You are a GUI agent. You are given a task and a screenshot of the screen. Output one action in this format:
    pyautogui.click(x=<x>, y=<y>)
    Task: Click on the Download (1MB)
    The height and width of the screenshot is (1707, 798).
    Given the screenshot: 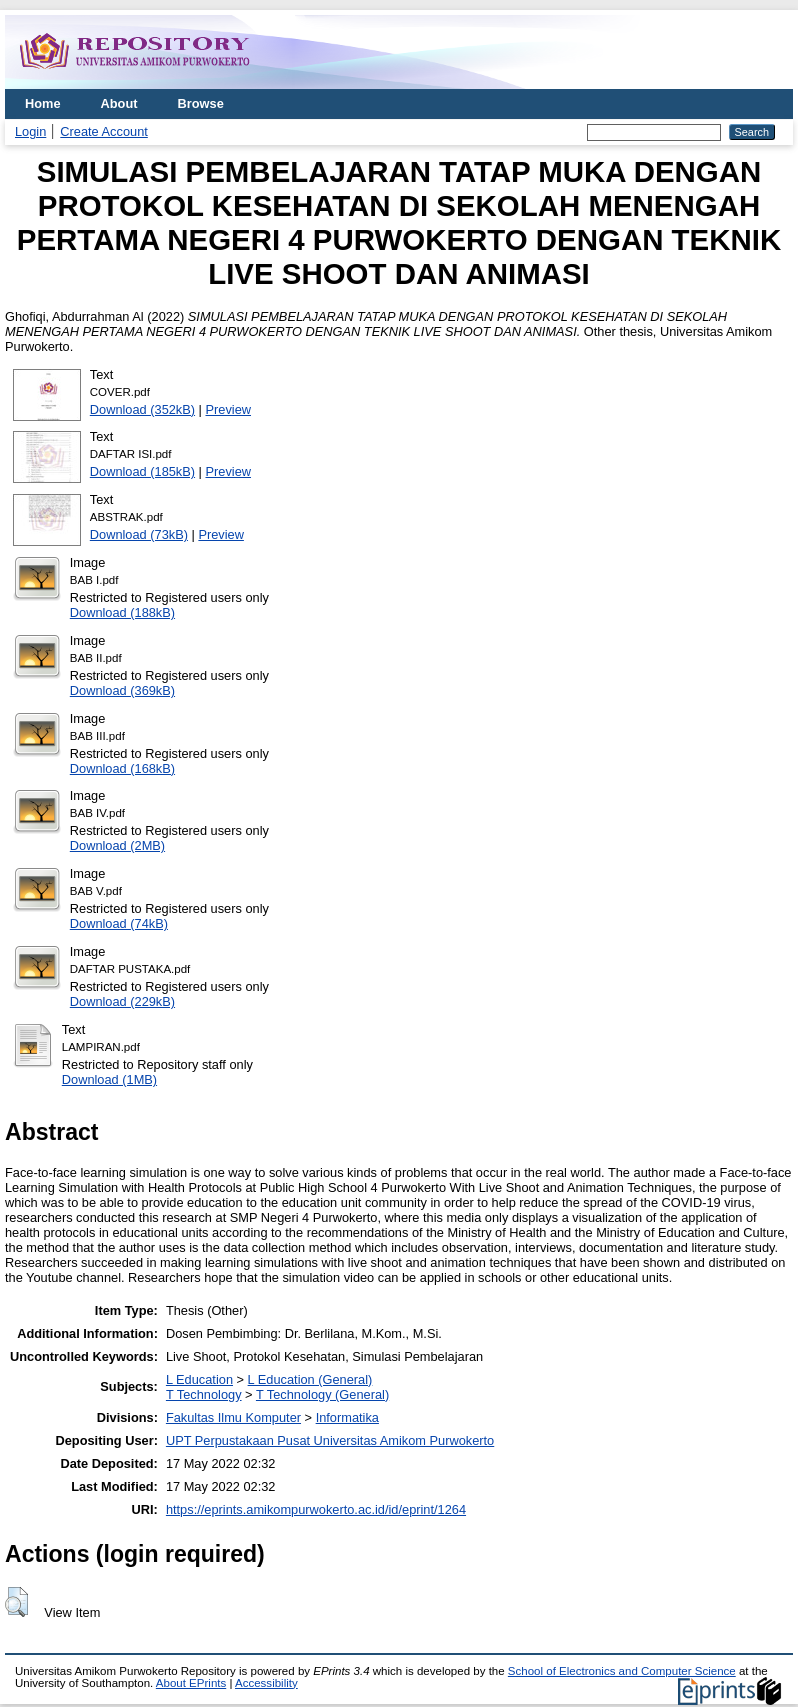 What is the action you would take?
    pyautogui.click(x=109, y=1079)
    